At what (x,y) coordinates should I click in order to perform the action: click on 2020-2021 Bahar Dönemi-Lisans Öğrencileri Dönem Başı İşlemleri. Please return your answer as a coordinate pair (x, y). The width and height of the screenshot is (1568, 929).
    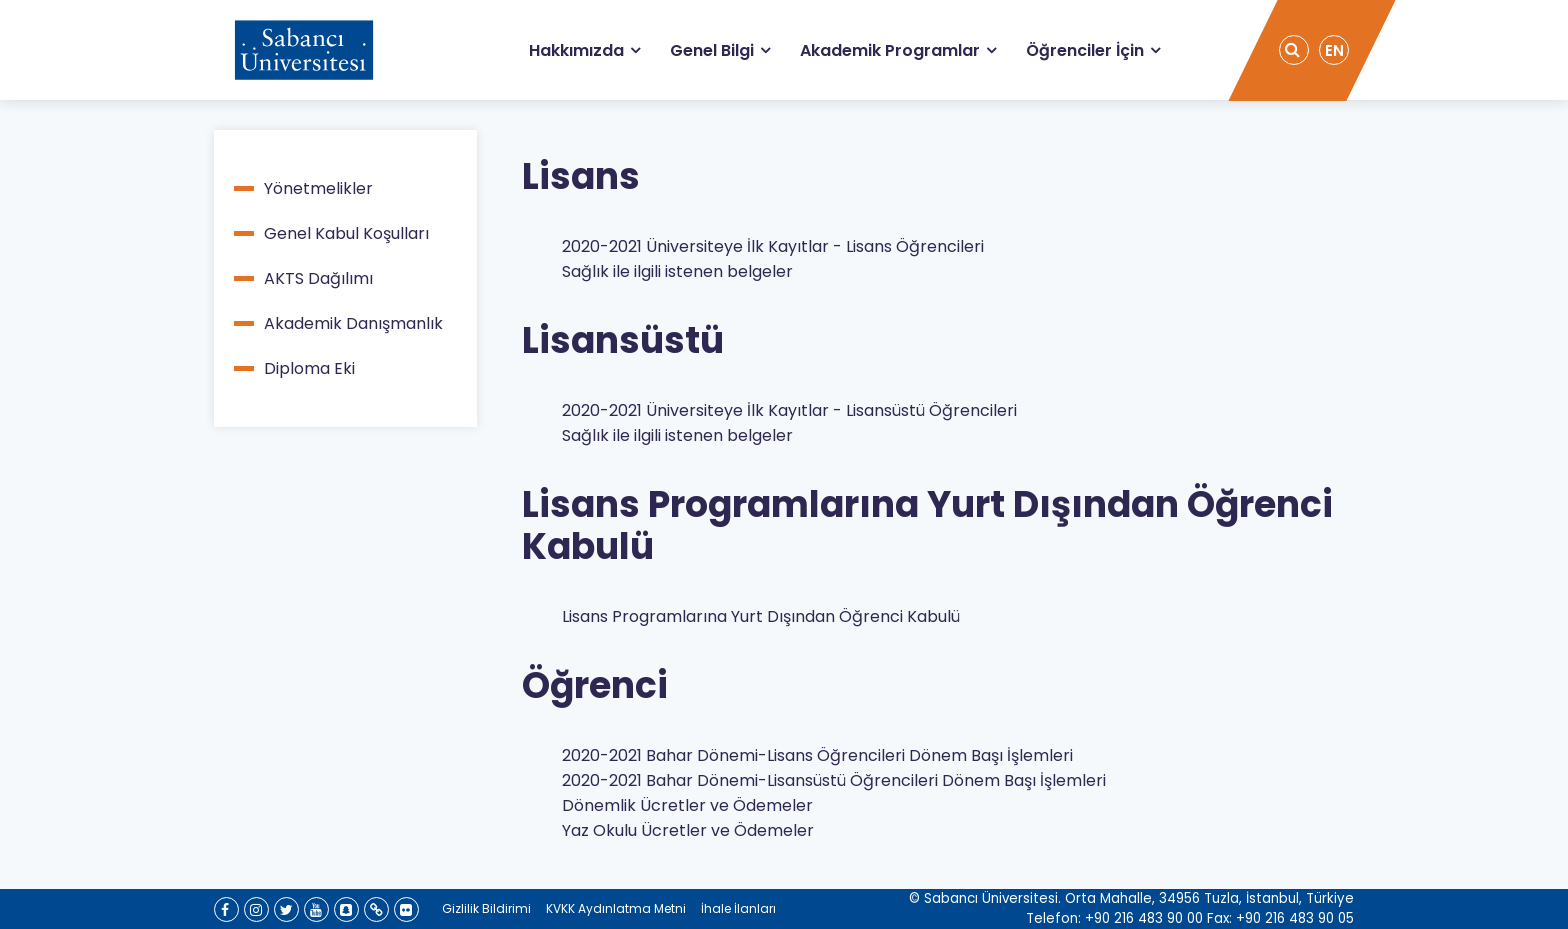
    Looking at the image, I should click on (817, 755).